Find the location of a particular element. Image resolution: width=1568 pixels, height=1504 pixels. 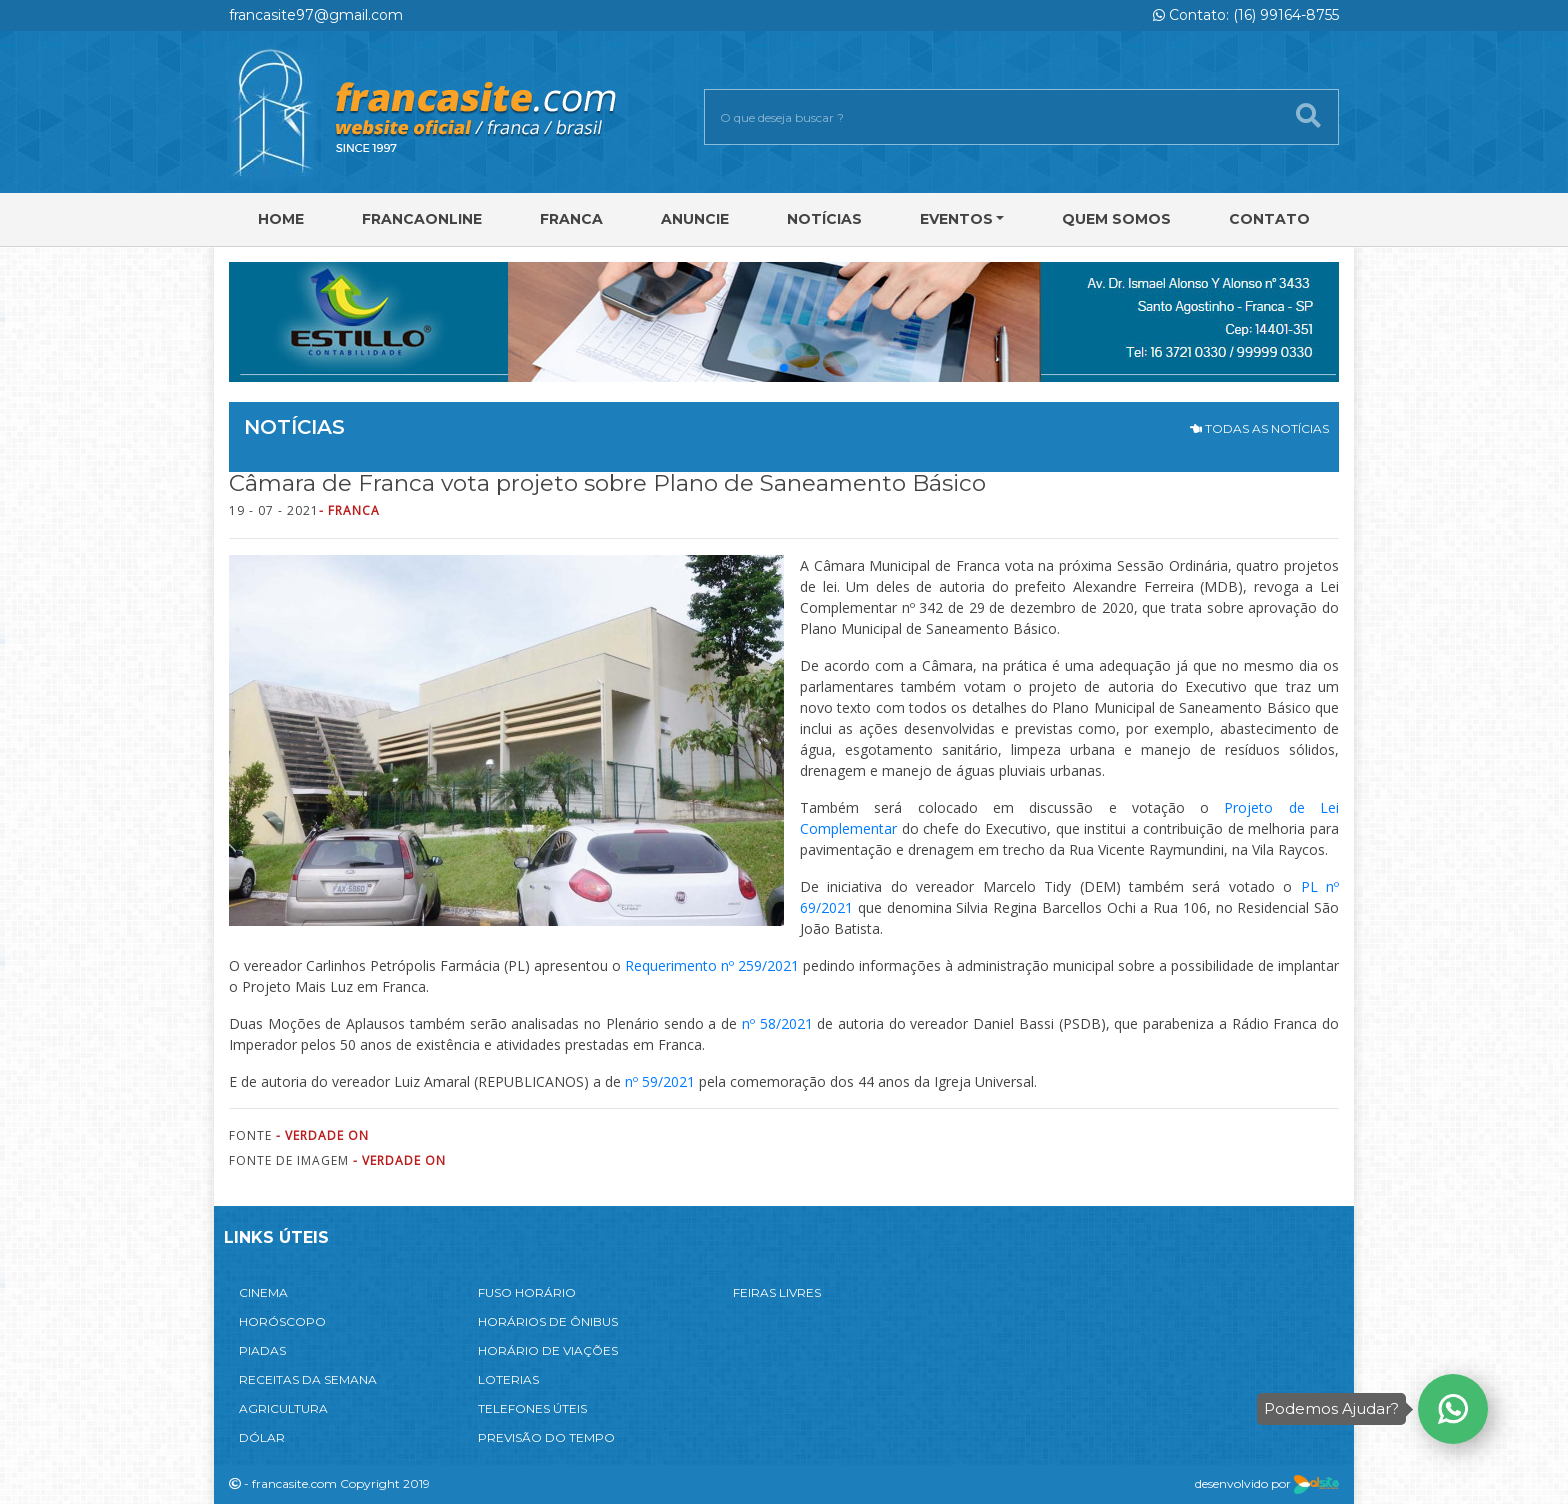

LOTERIAS is located at coordinates (508, 1379).